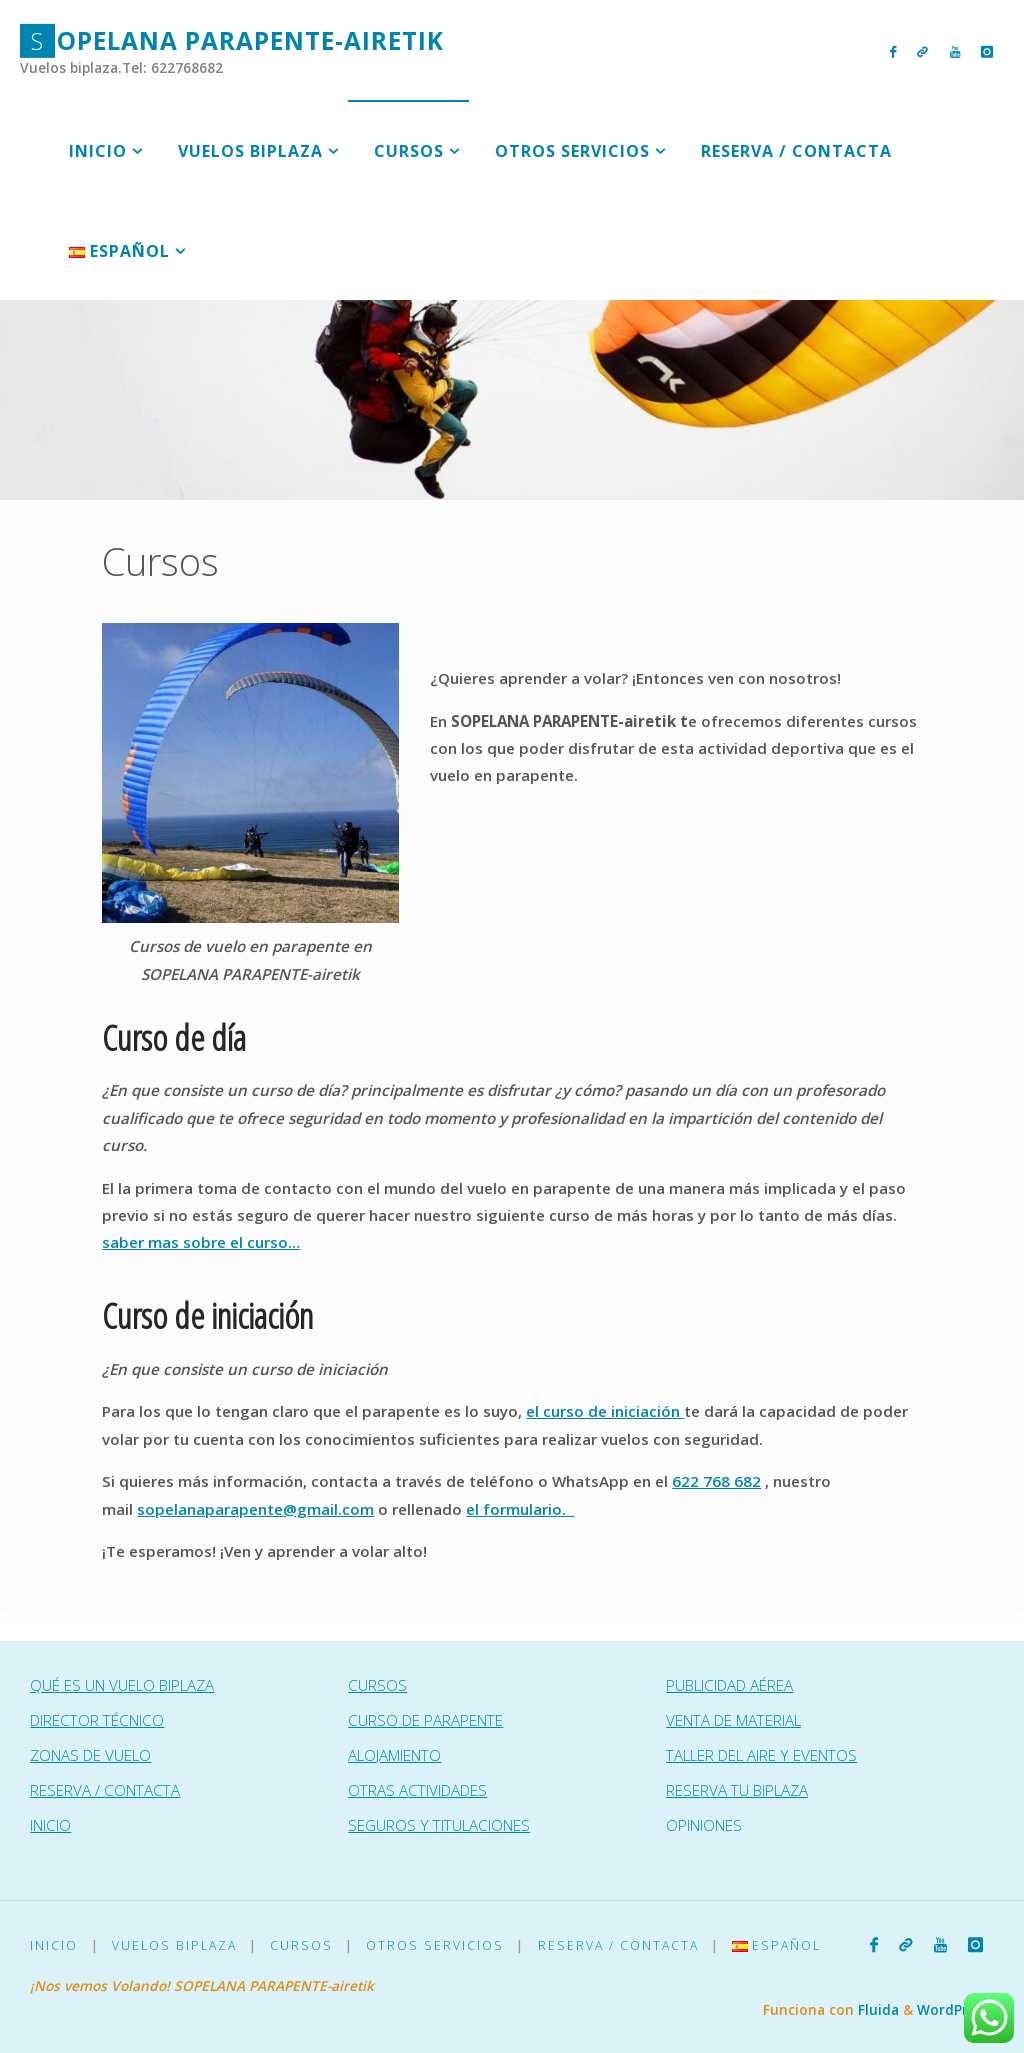 Image resolution: width=1024 pixels, height=2053 pixels. I want to click on el formulario., so click(520, 1509).